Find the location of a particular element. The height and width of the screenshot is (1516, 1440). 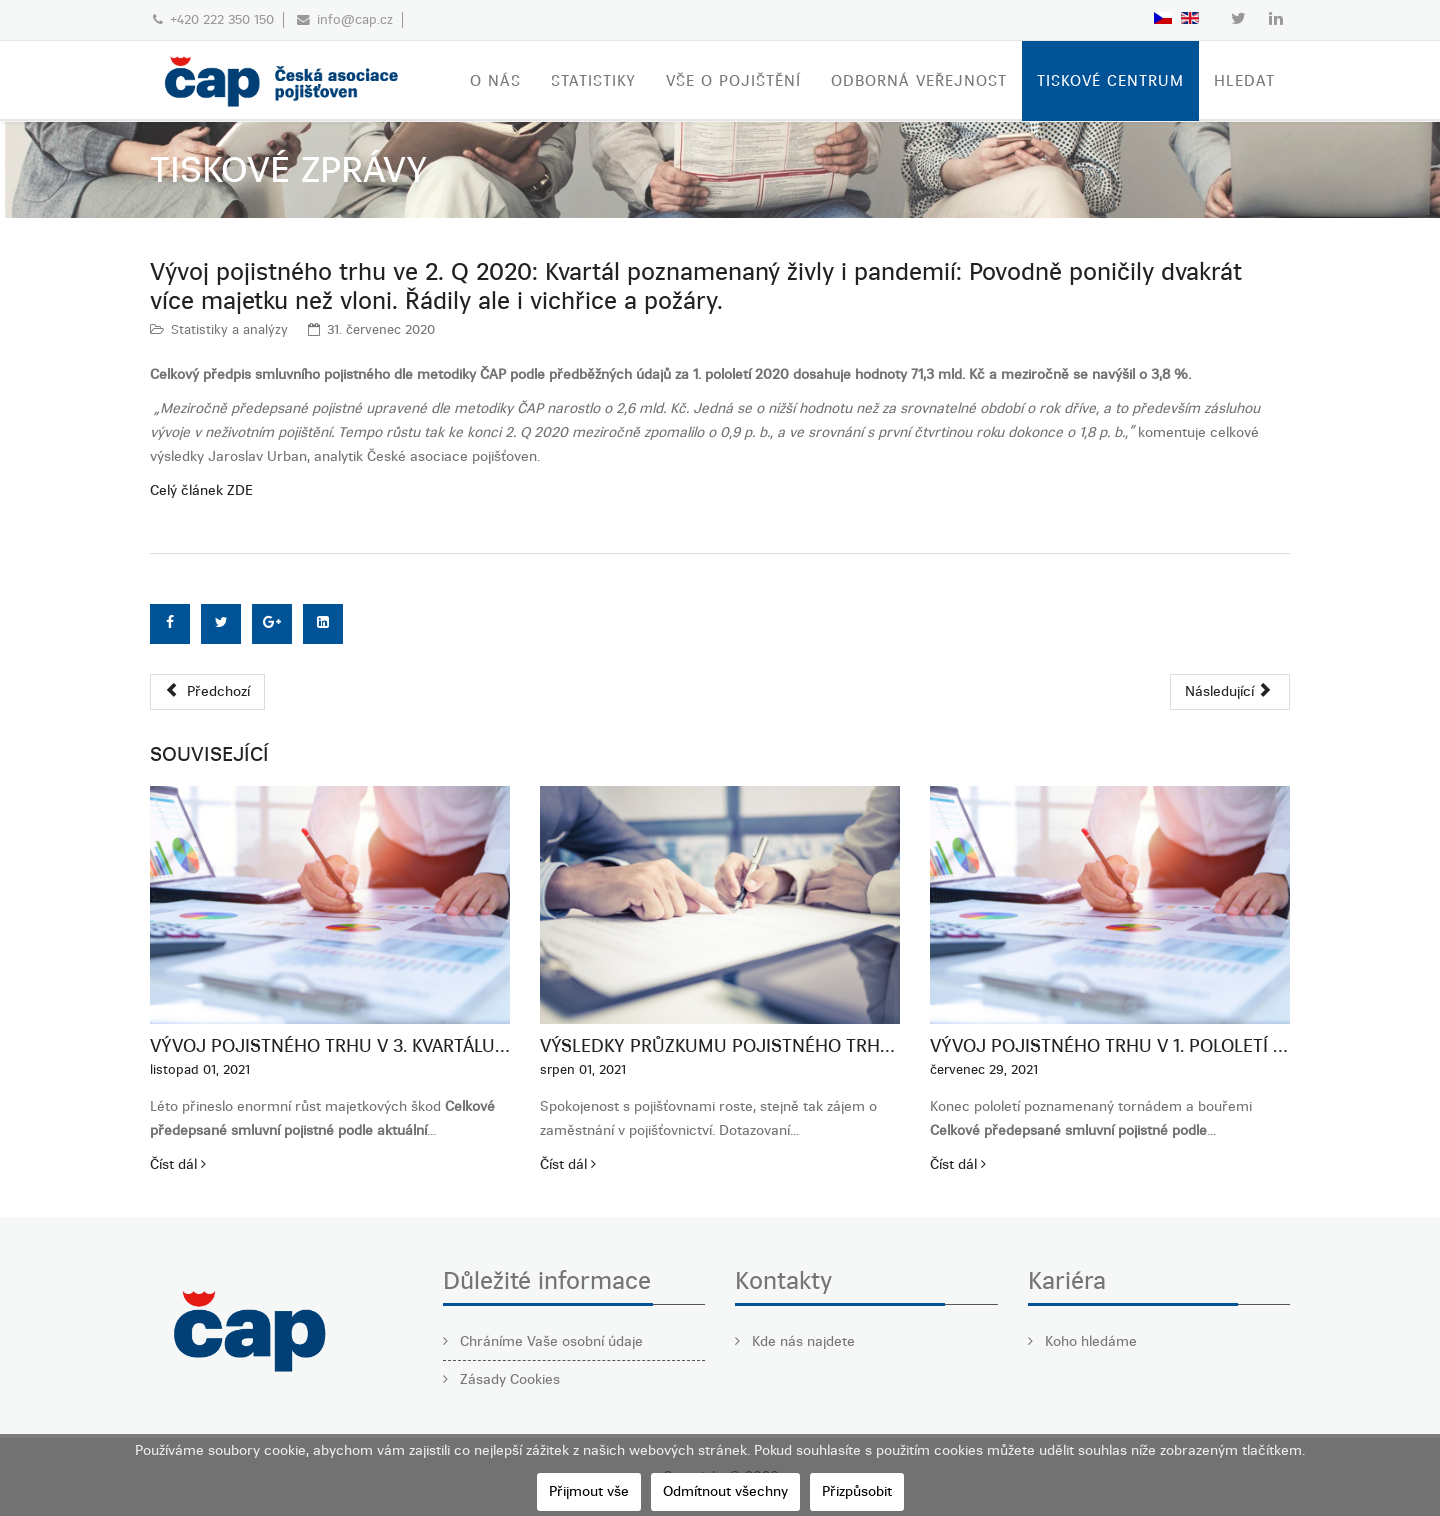

Číst dál is located at coordinates (178, 1164).